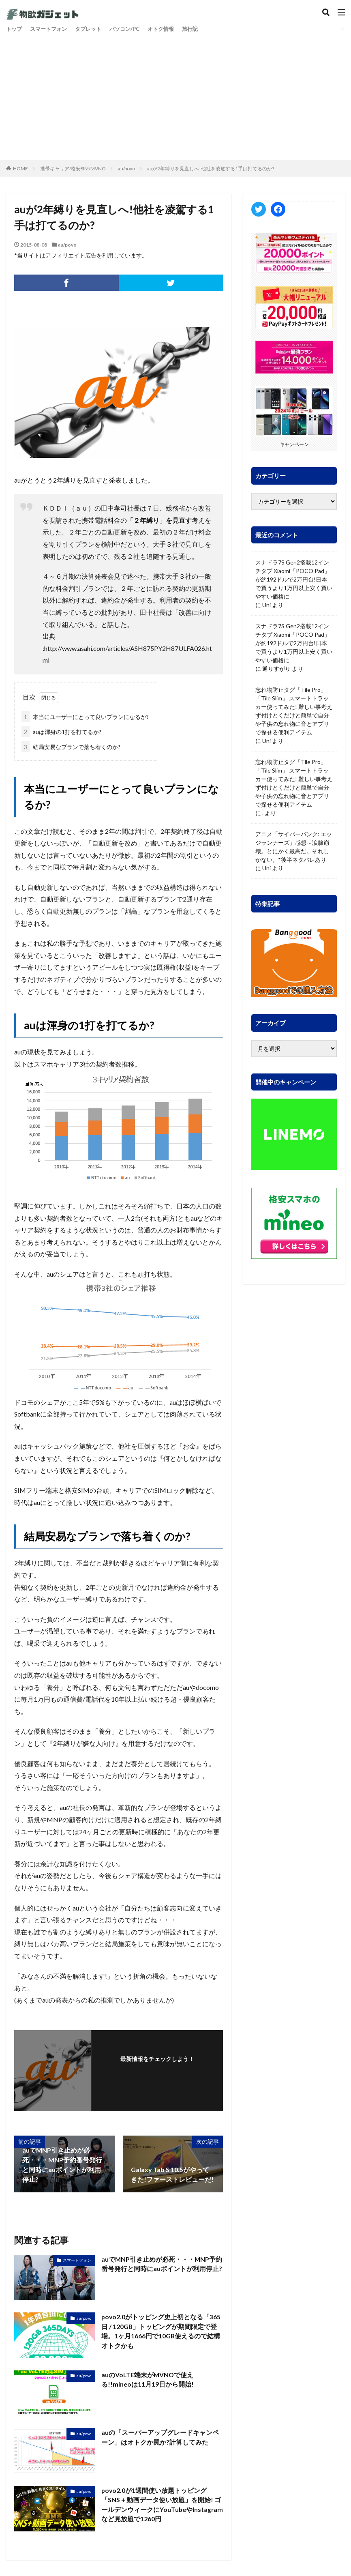 The height and width of the screenshot is (2576, 351). What do you see at coordinates (162, 2264) in the screenshot?
I see `auでMNP引き止めが必死・・・MNP予約番号発行と同時にauポイントが利用停止?` at bounding box center [162, 2264].